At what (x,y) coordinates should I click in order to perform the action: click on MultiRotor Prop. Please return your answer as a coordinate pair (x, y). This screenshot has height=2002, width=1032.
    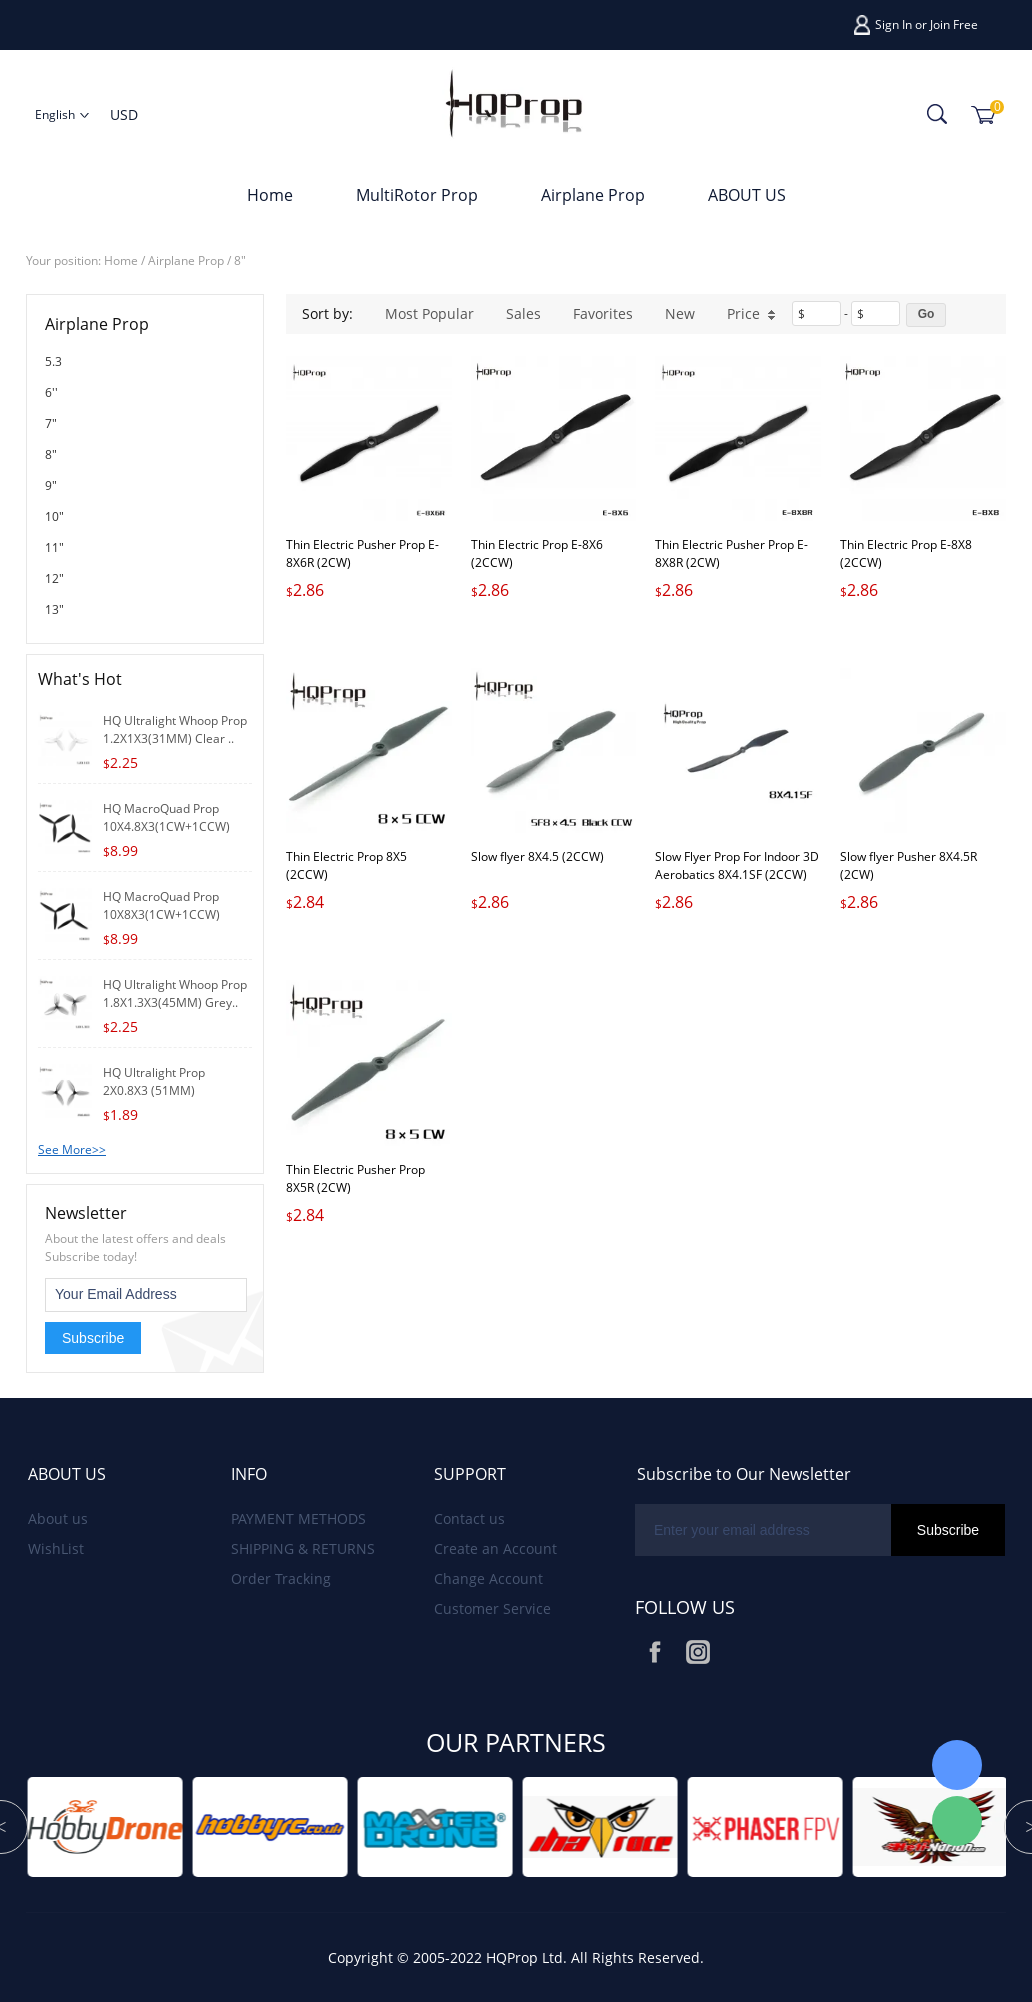
    Looking at the image, I should click on (417, 195).